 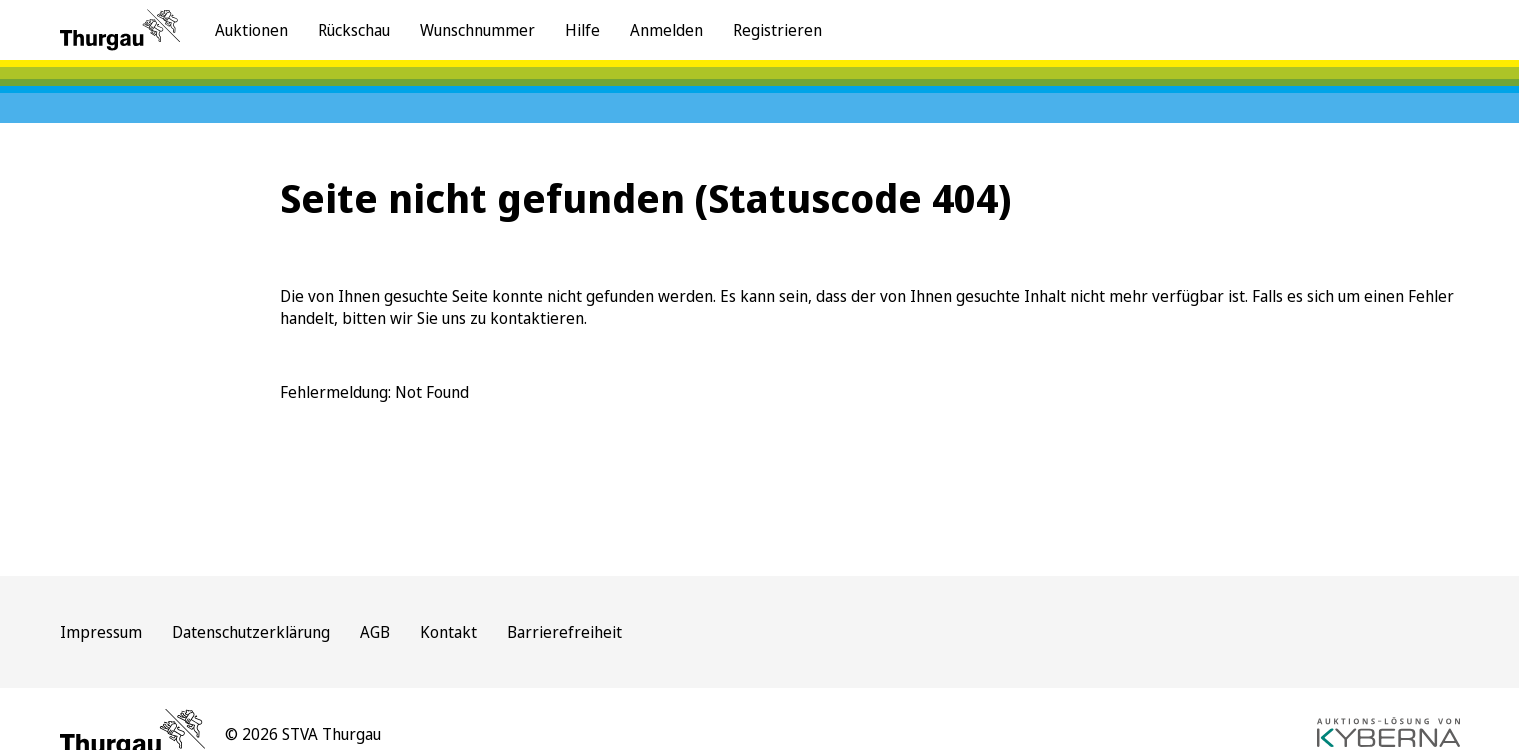 I want to click on Auktionen, so click(x=251, y=30).